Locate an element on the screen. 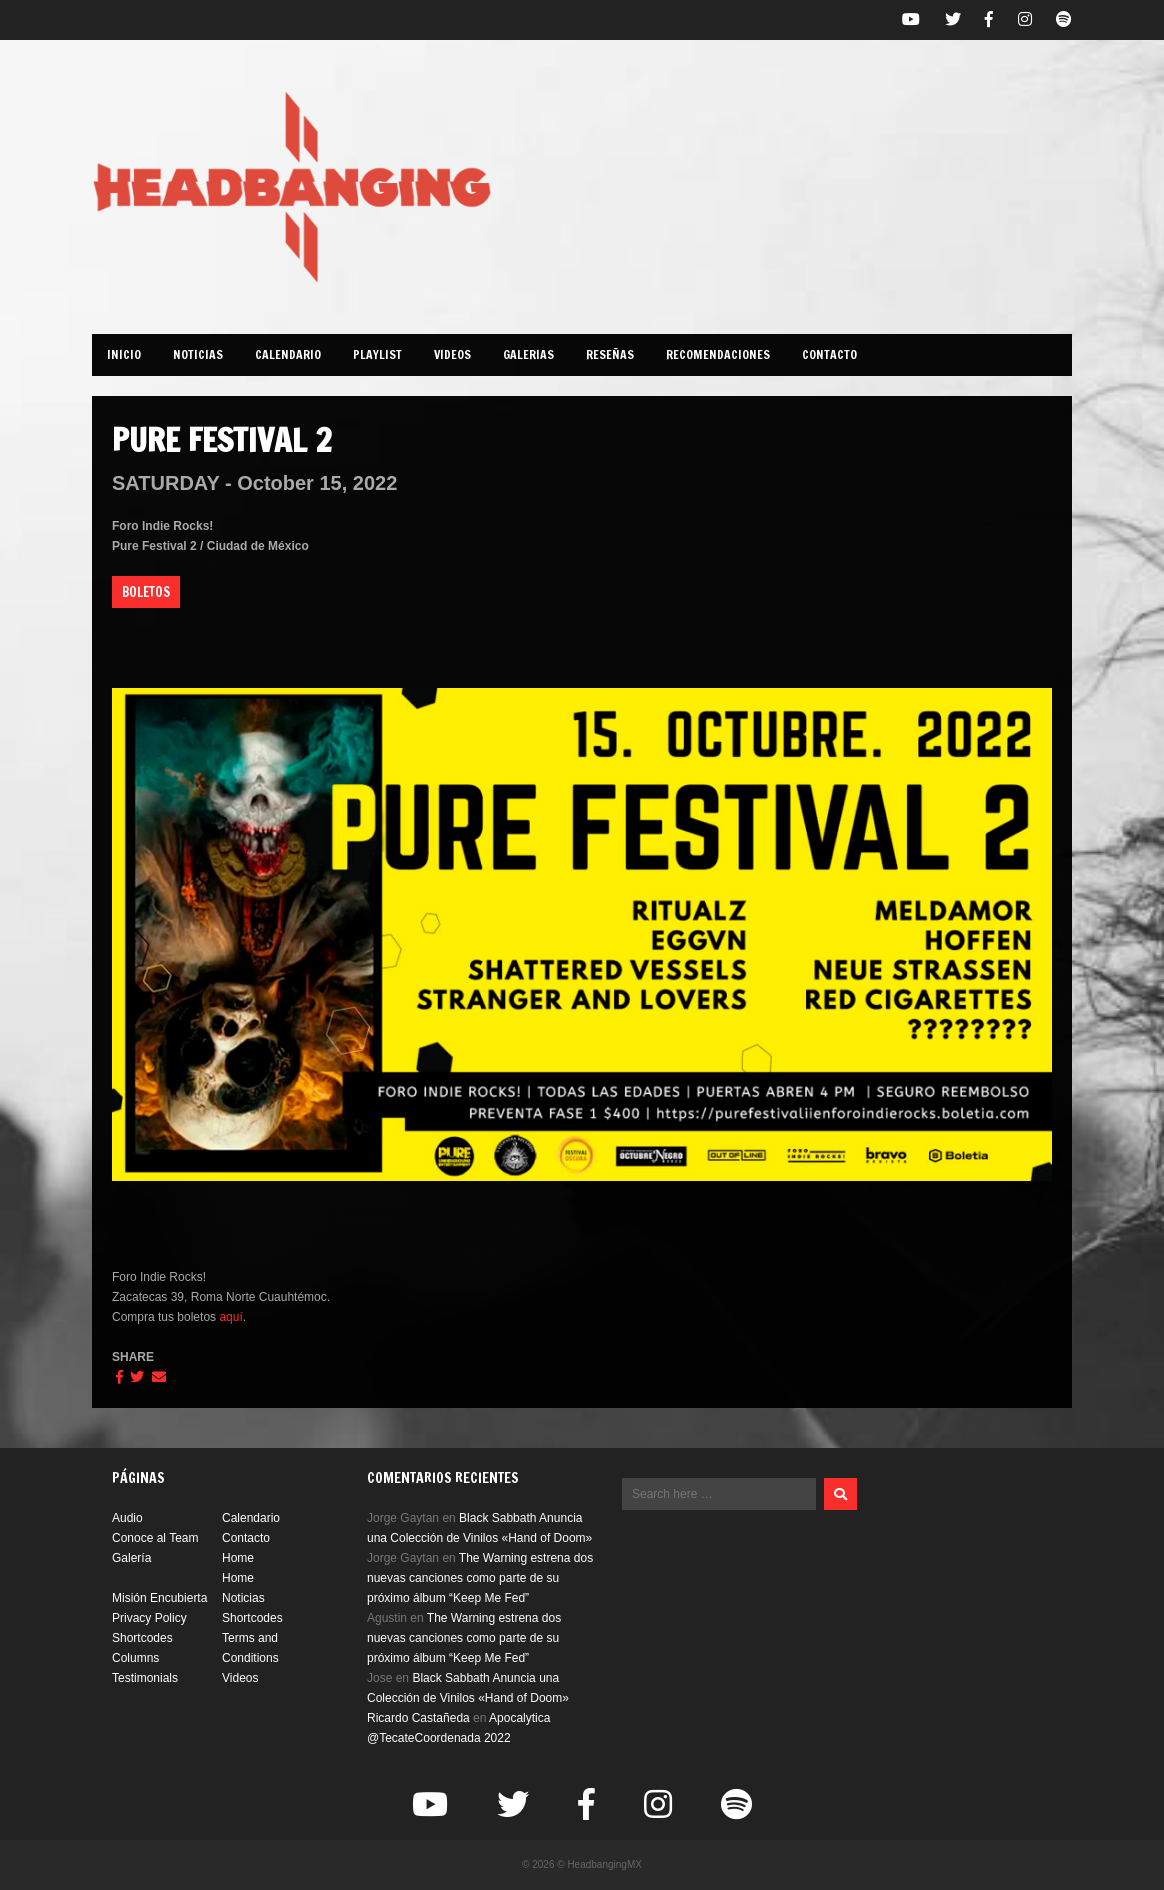 This screenshot has width=1164, height=1890. CALENDARIO is located at coordinates (288, 354).